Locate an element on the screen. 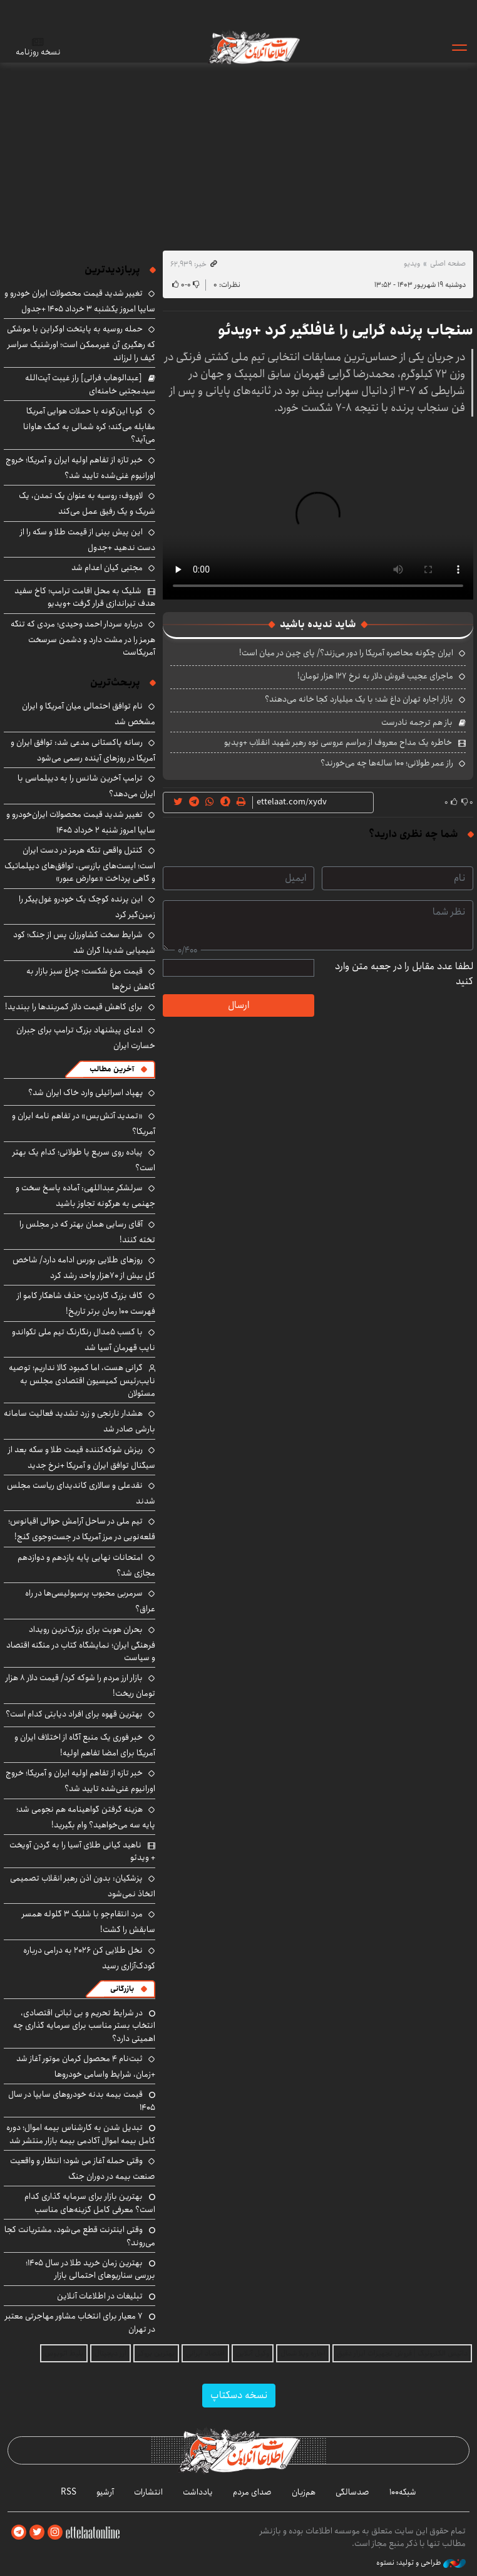 This screenshot has height=2576, width=477. هشدار نارنجی و زرد تشدید فعالیت سامانه بارشی صادر شد is located at coordinates (79, 1421).